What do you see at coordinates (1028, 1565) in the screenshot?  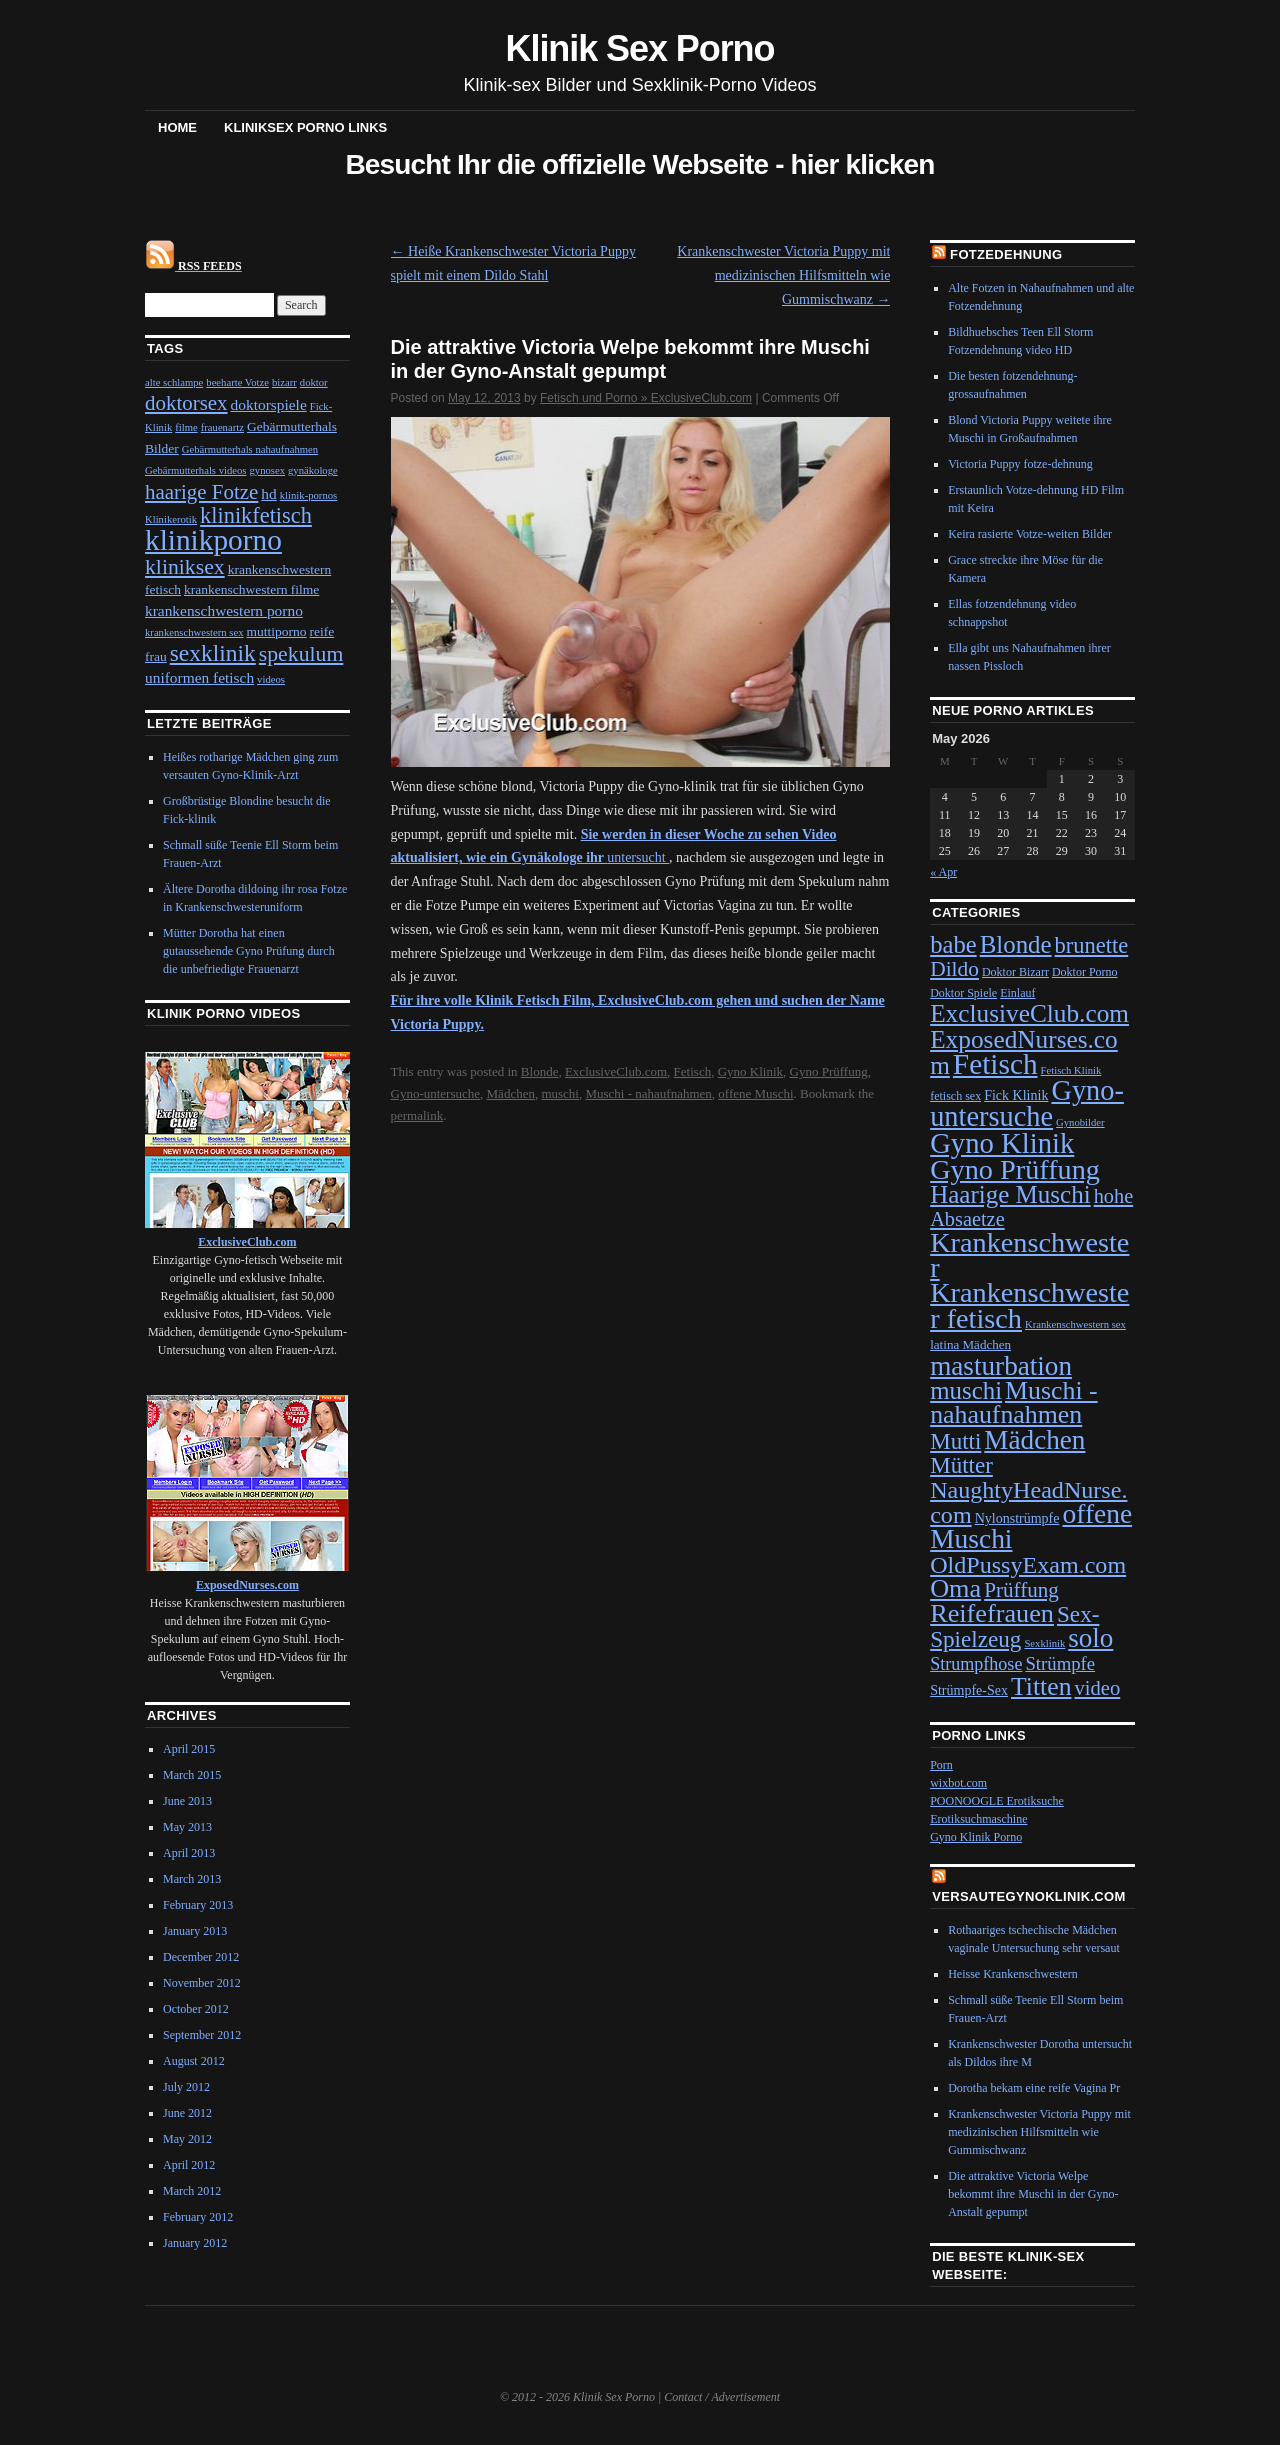 I see `OldPussyExam.com` at bounding box center [1028, 1565].